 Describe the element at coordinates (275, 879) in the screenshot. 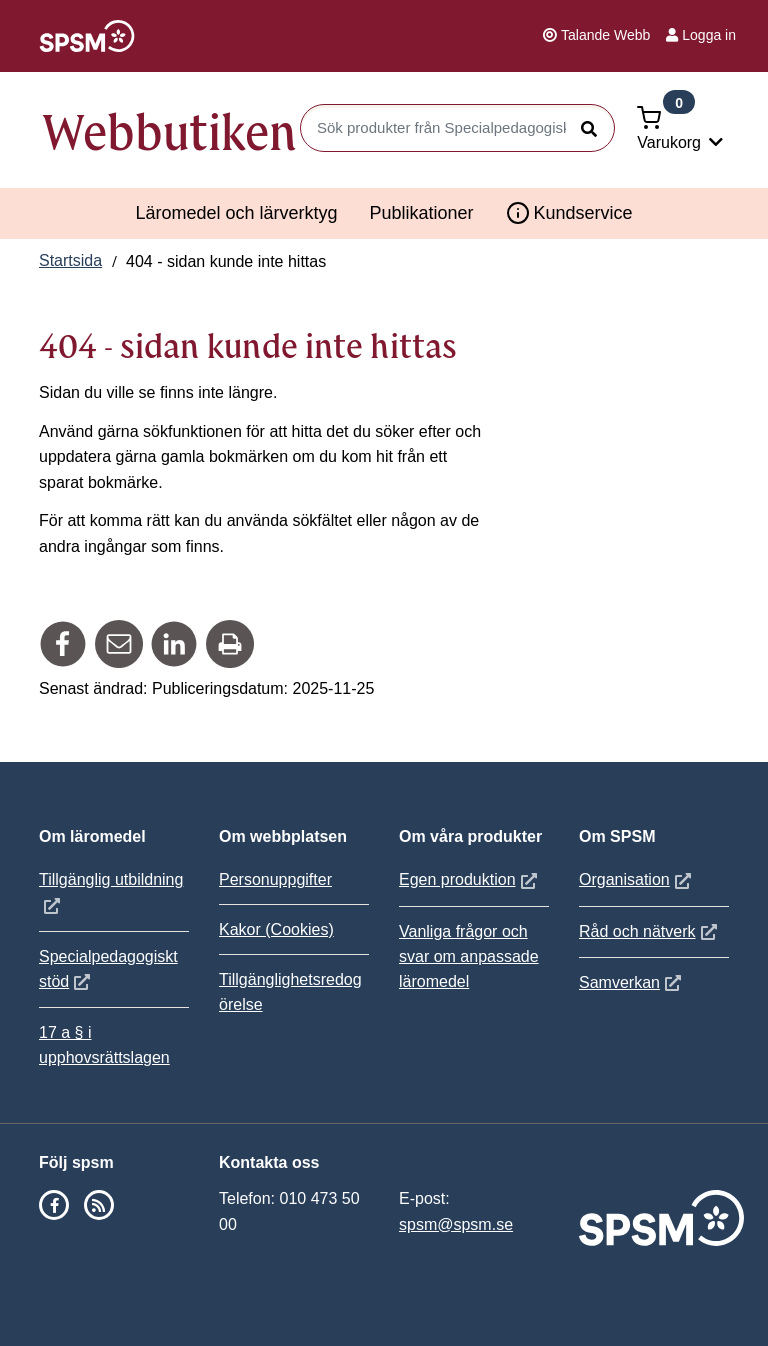

I see `Personuppgifter` at that location.